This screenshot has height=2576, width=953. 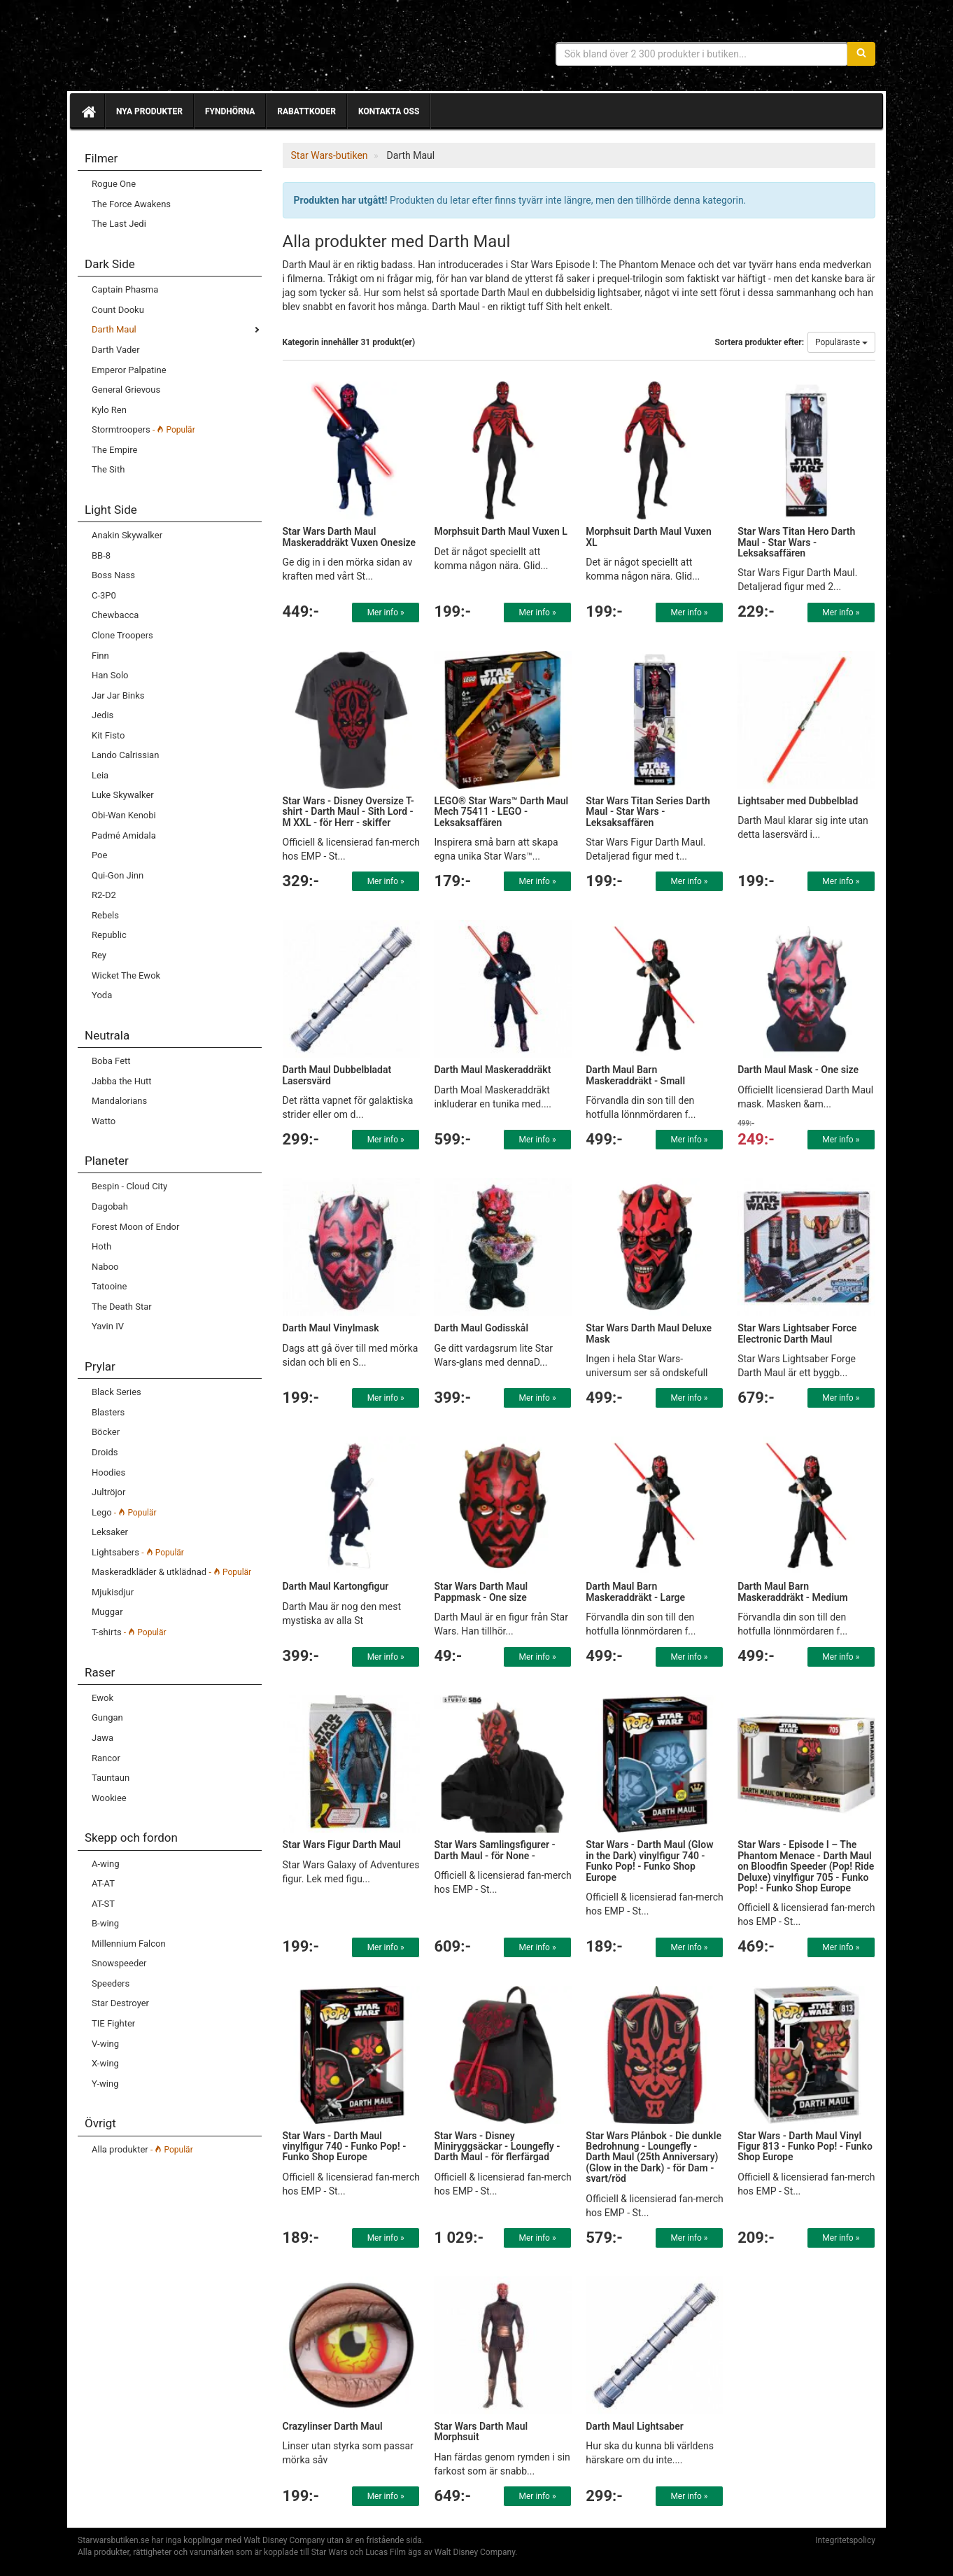 What do you see at coordinates (113, 1592) in the screenshot?
I see `Mjukisdjur` at bounding box center [113, 1592].